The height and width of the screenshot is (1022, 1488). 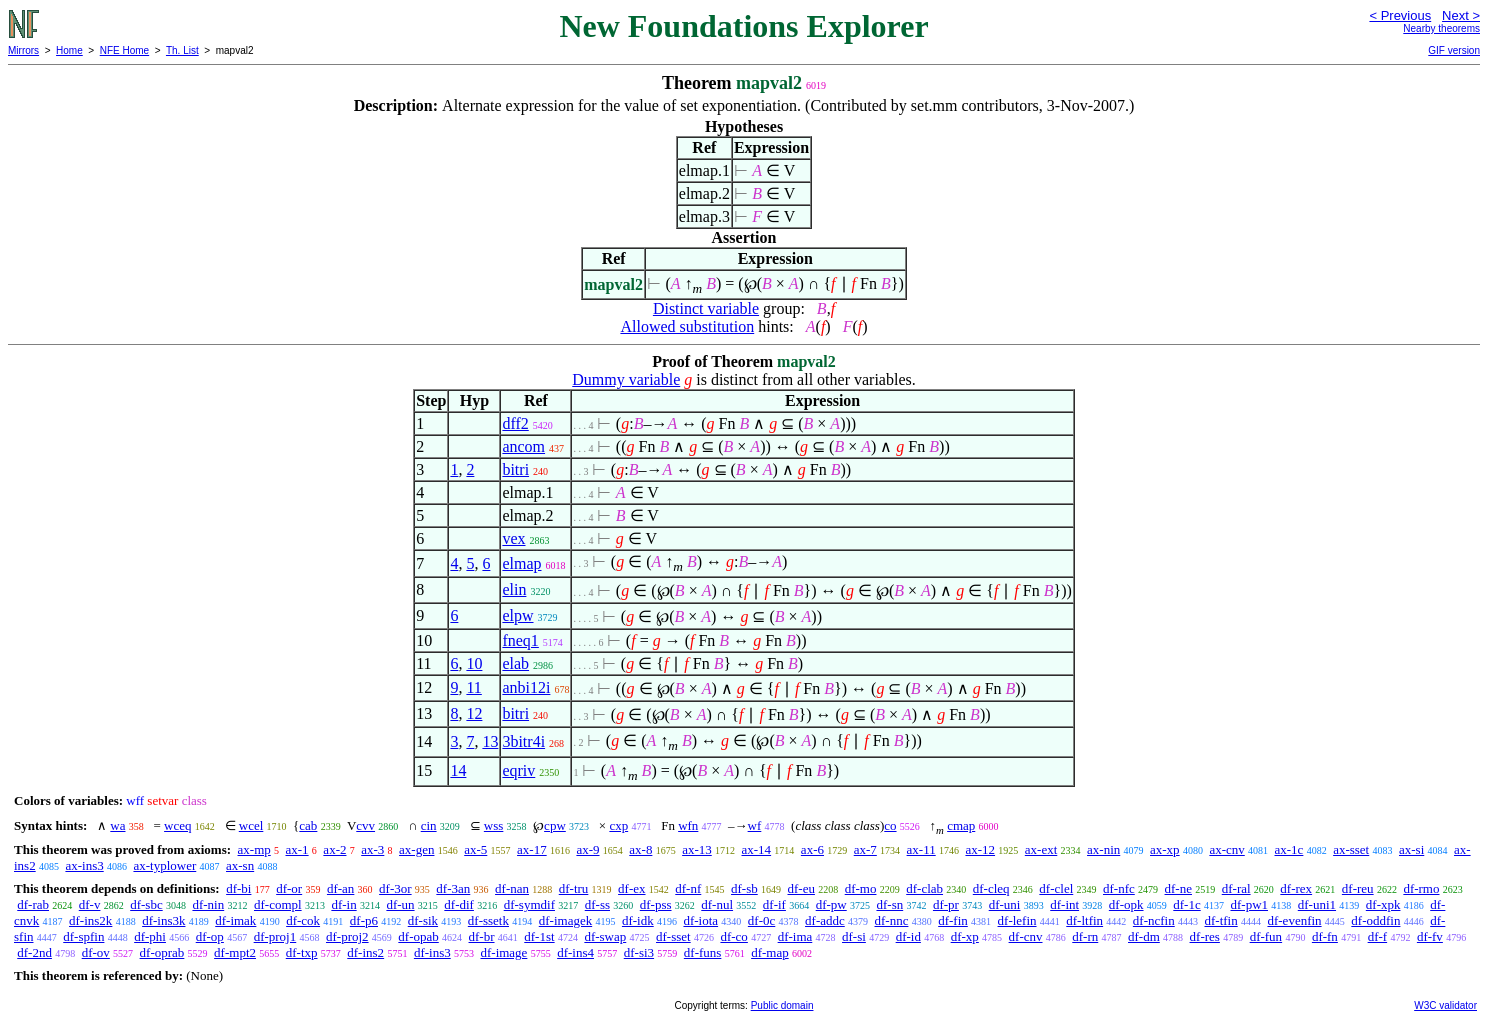 What do you see at coordinates (400, 904) in the screenshot?
I see `df-un` at bounding box center [400, 904].